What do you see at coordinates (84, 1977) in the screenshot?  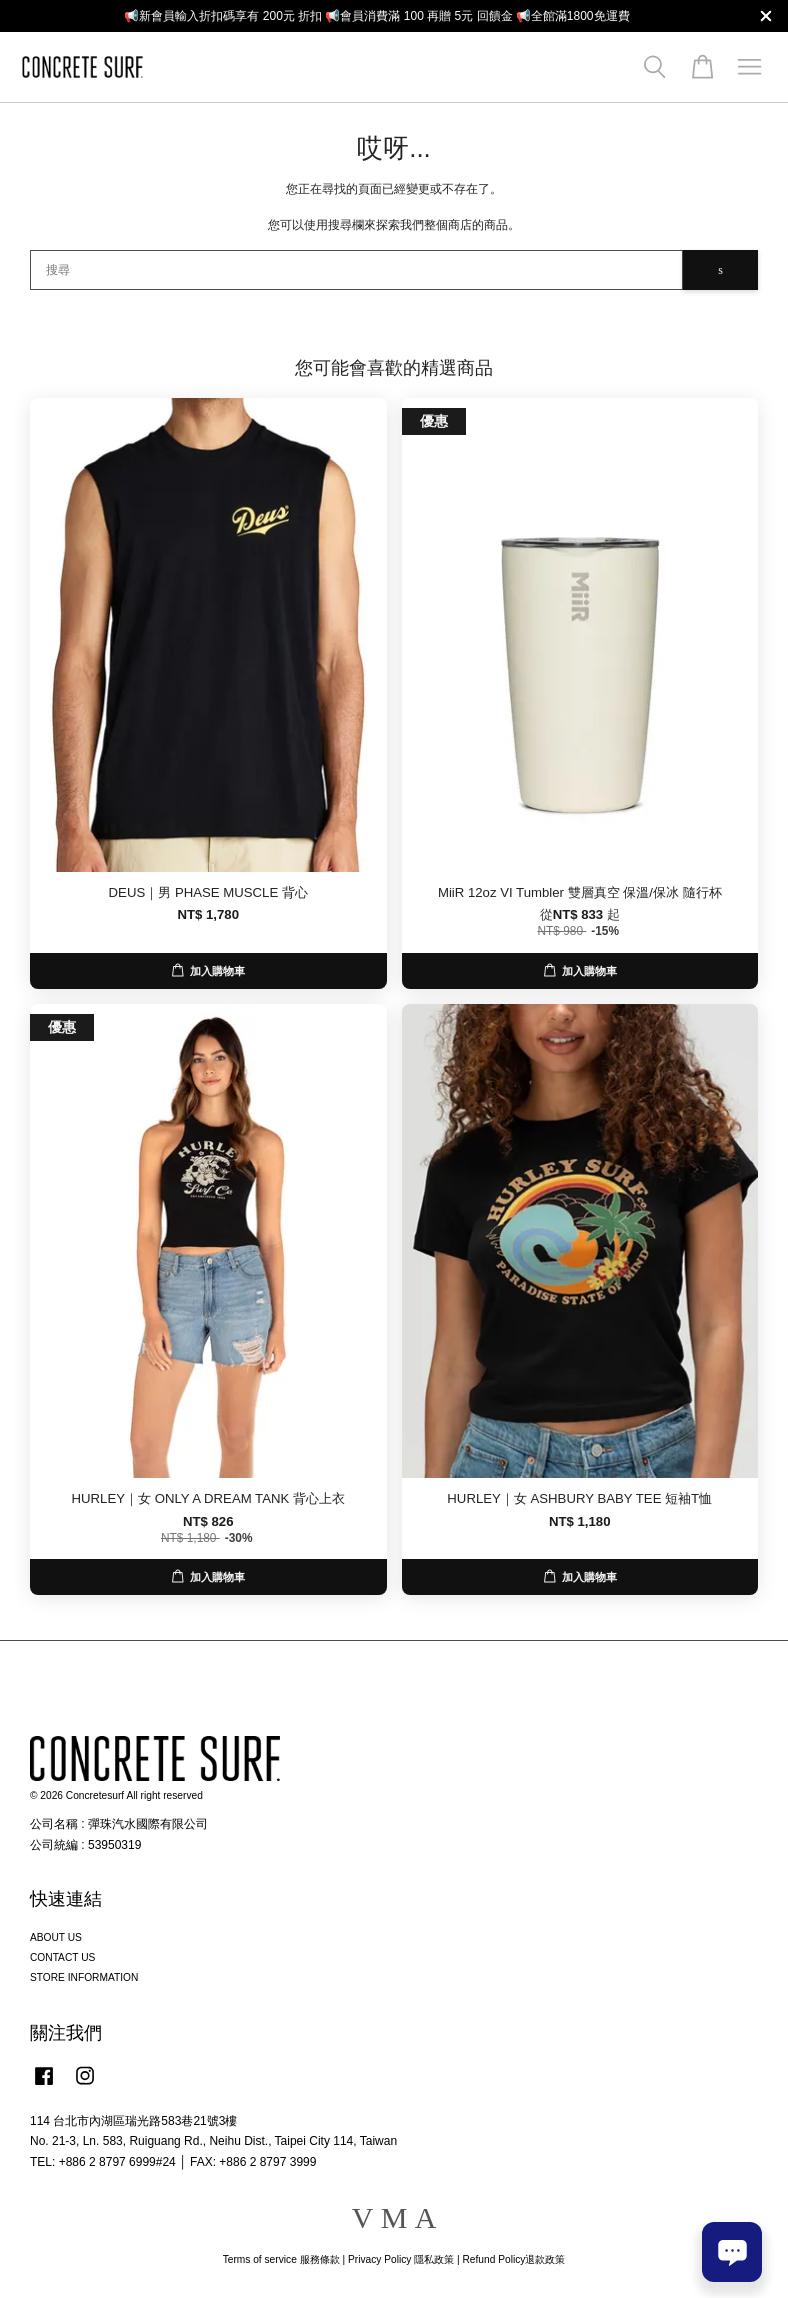 I see `STORE INFORMATION` at bounding box center [84, 1977].